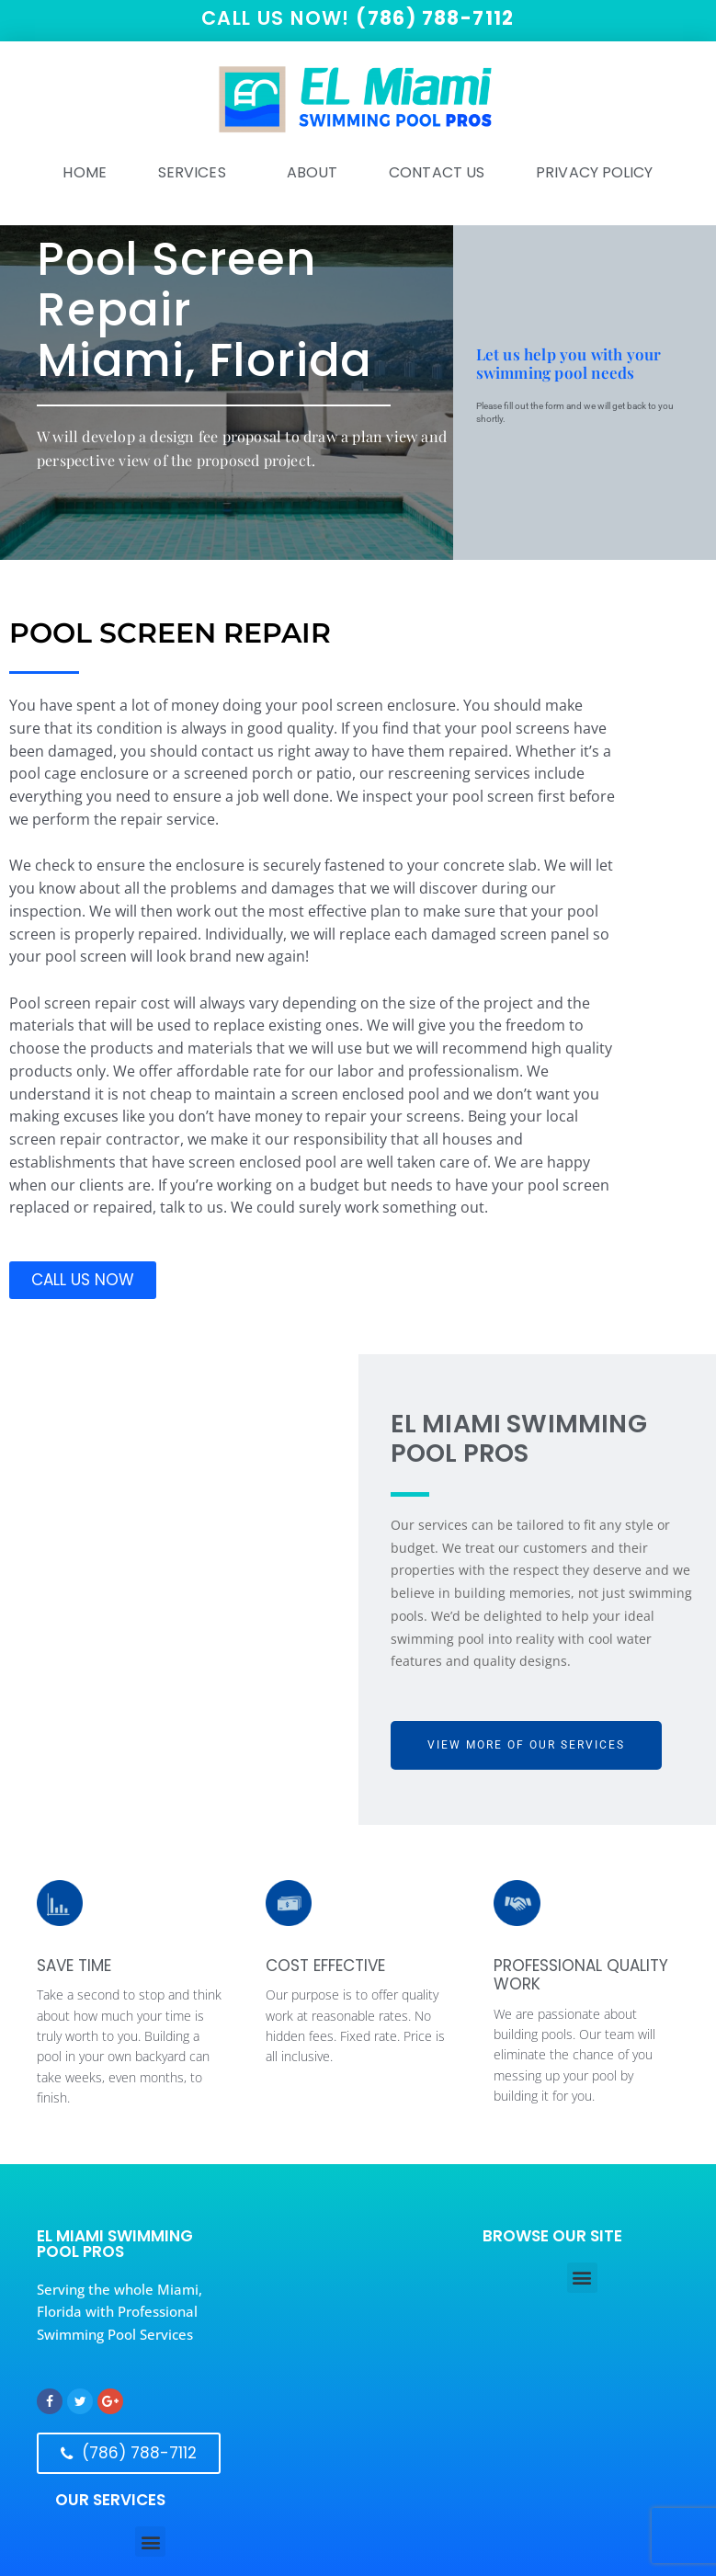  What do you see at coordinates (196, 173) in the screenshot?
I see `SERVICES` at bounding box center [196, 173].